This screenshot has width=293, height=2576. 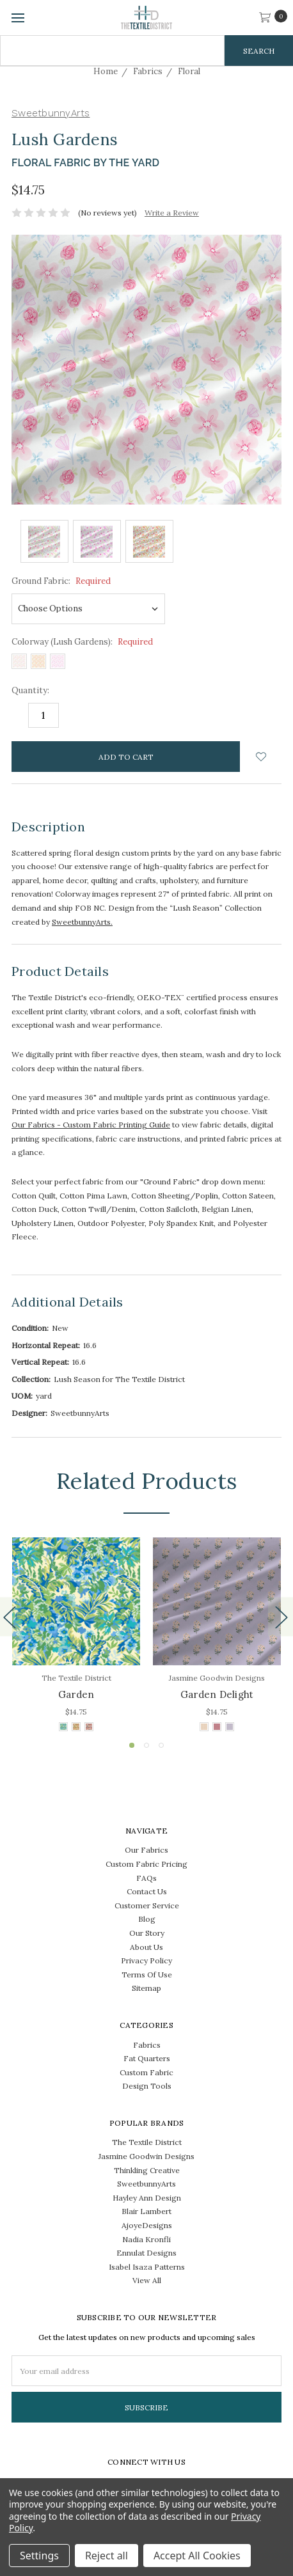 I want to click on Thinkling Creative, so click(x=147, y=2170).